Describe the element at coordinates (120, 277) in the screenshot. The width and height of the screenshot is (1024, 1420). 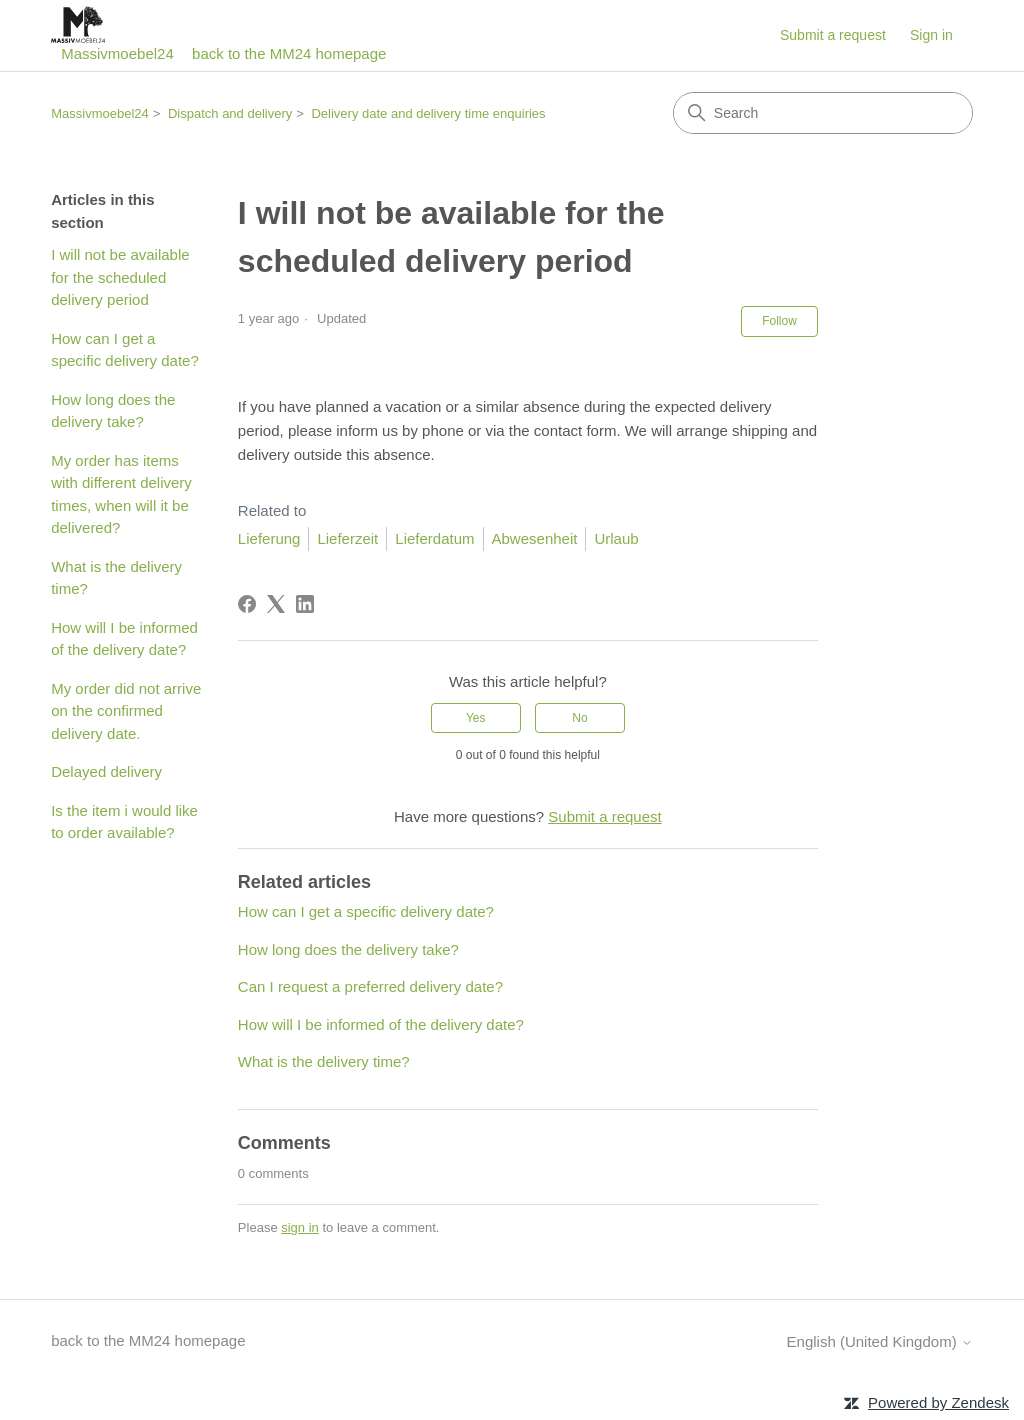
I see `I will not be available for the scheduled delivery period` at that location.